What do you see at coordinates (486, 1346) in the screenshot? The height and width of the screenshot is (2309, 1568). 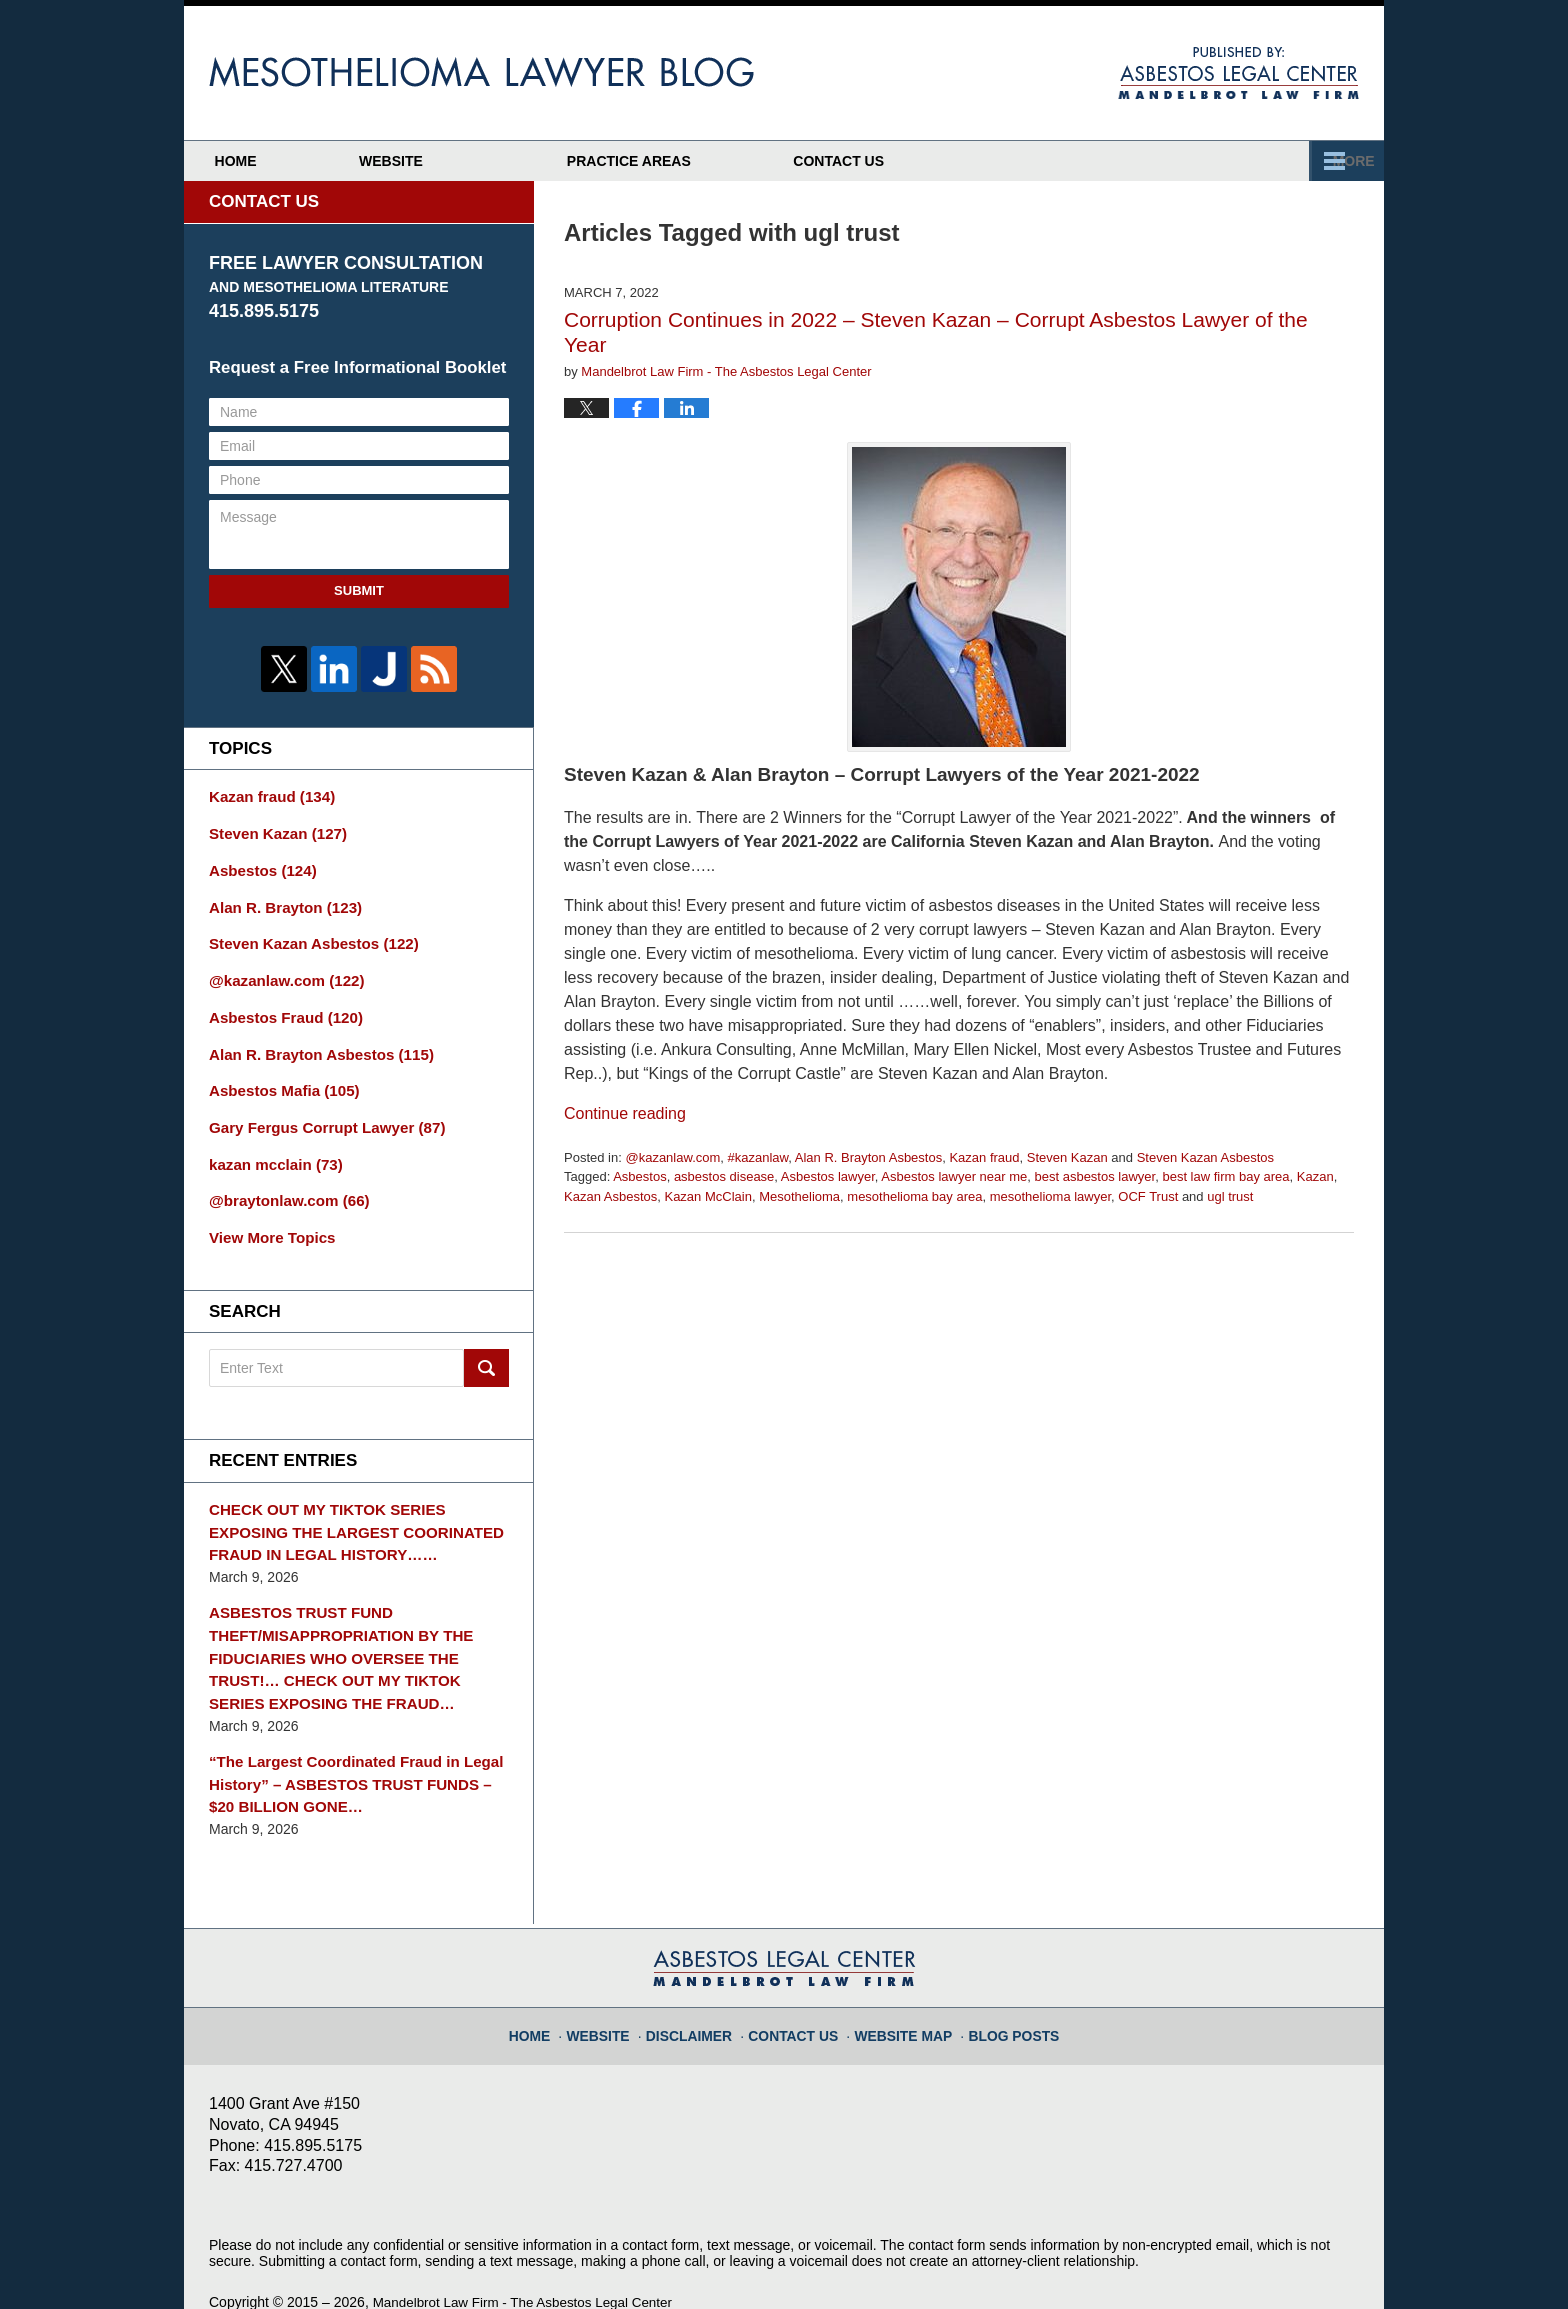 I see `Search` at bounding box center [486, 1346].